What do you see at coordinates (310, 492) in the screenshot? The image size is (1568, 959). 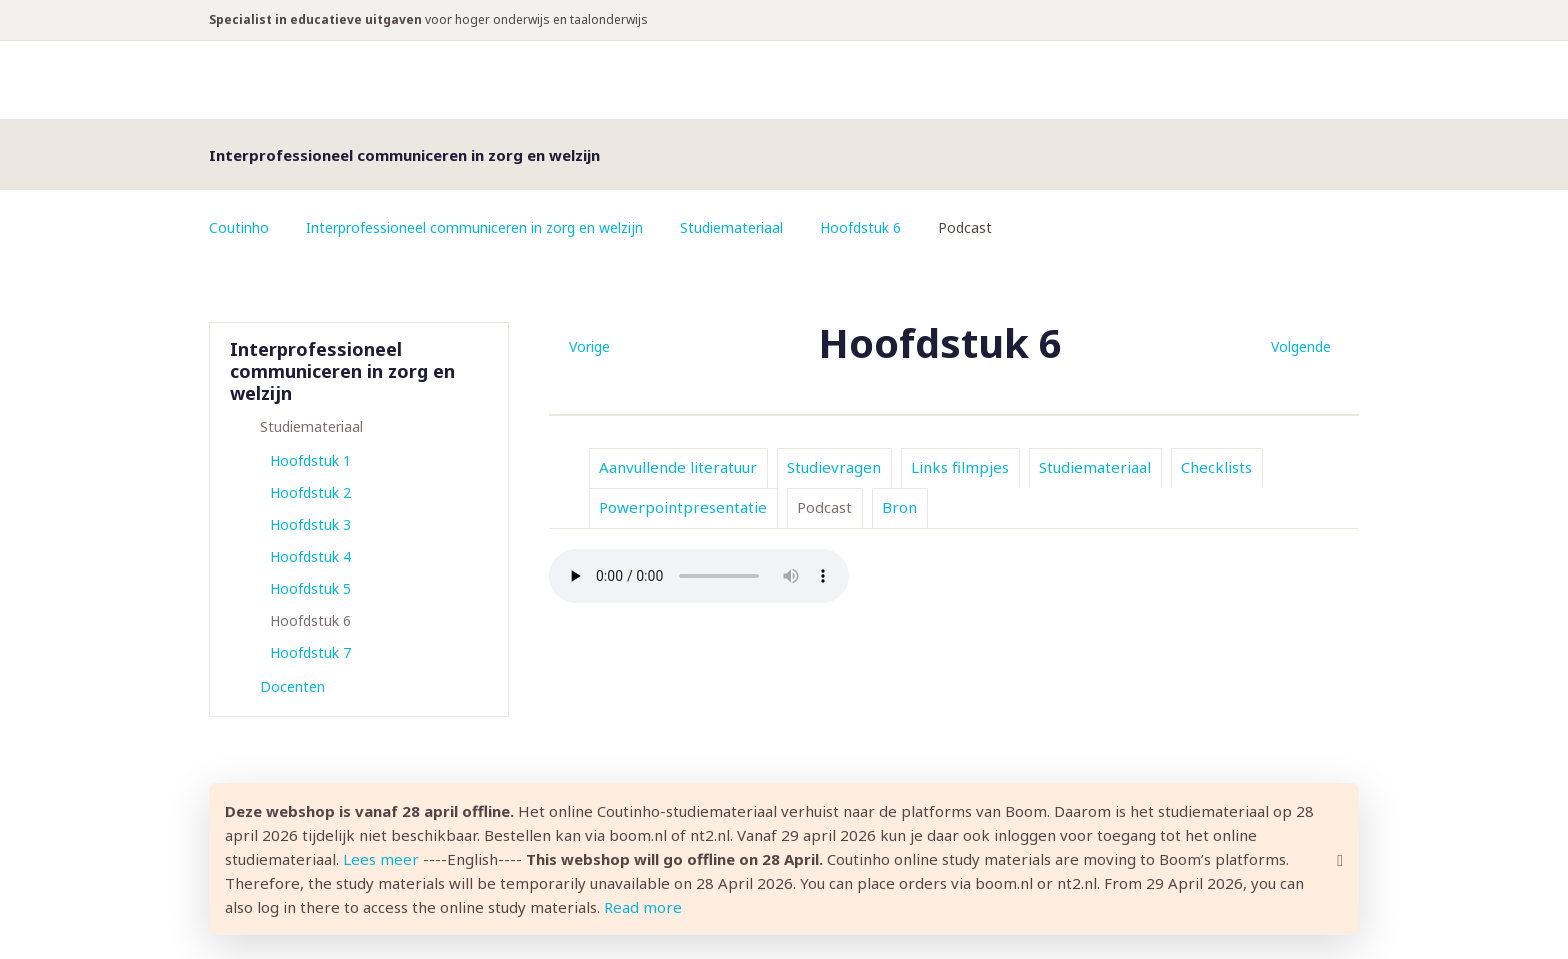 I see `Hoofdstuk 2` at bounding box center [310, 492].